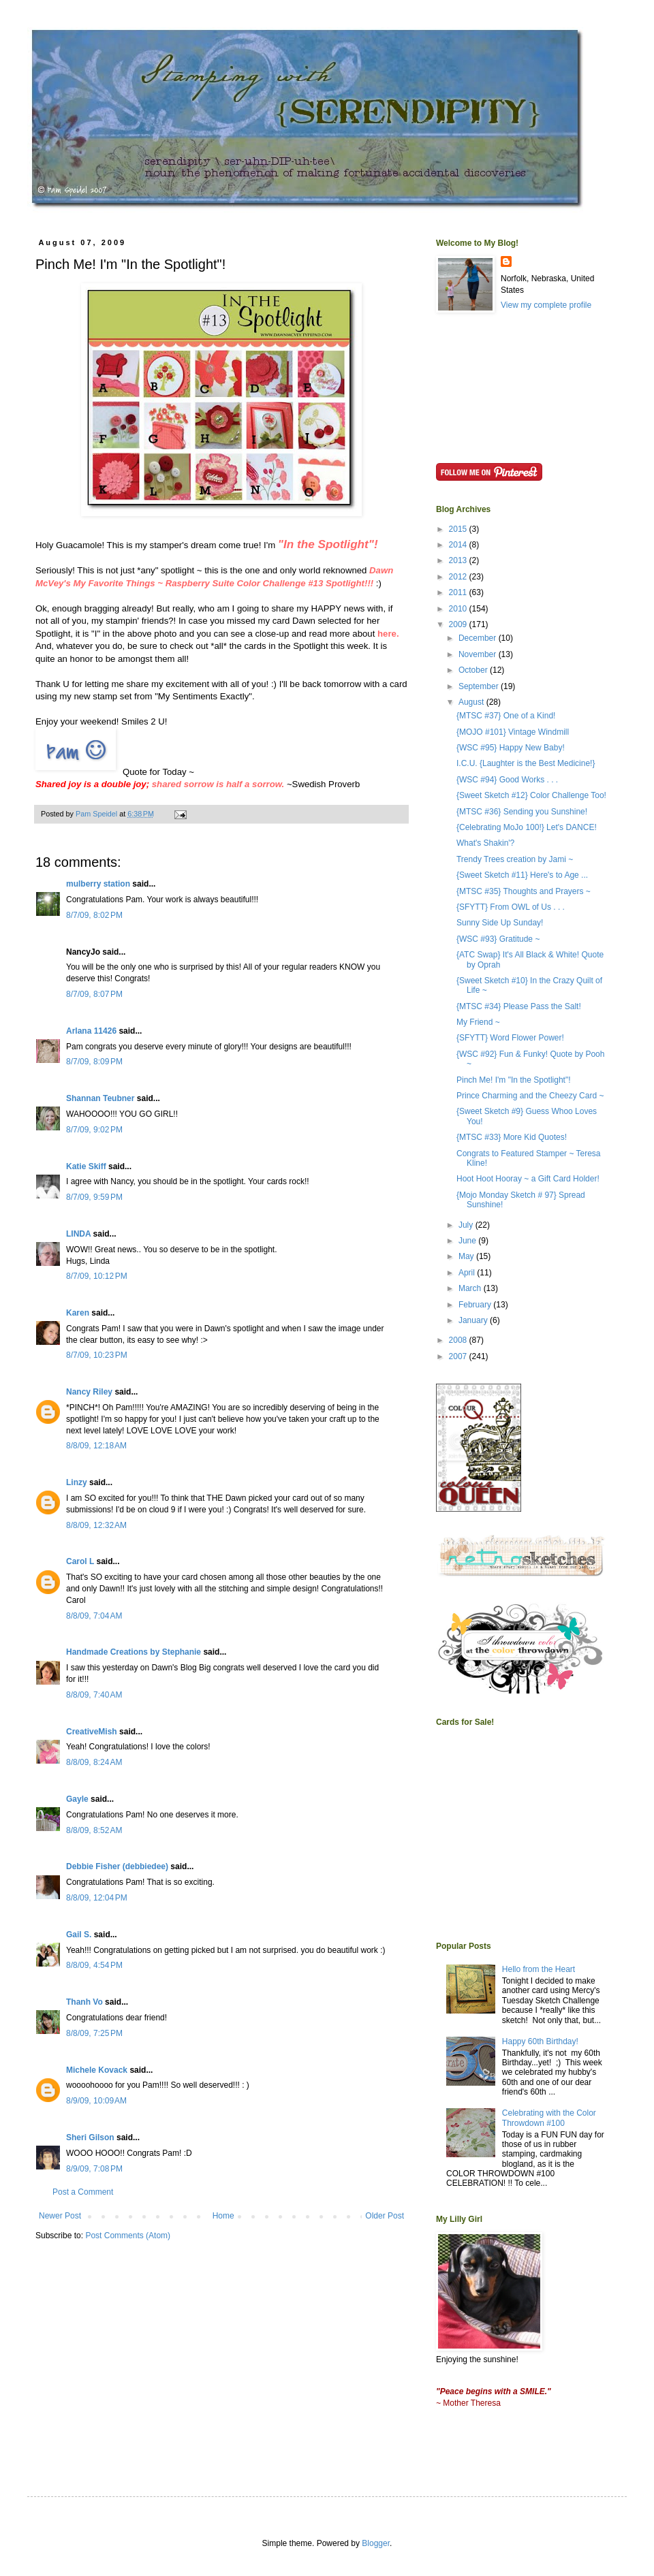 This screenshot has width=654, height=2576. What do you see at coordinates (507, 779) in the screenshot?
I see `{WSC #94} Good Works . . .` at bounding box center [507, 779].